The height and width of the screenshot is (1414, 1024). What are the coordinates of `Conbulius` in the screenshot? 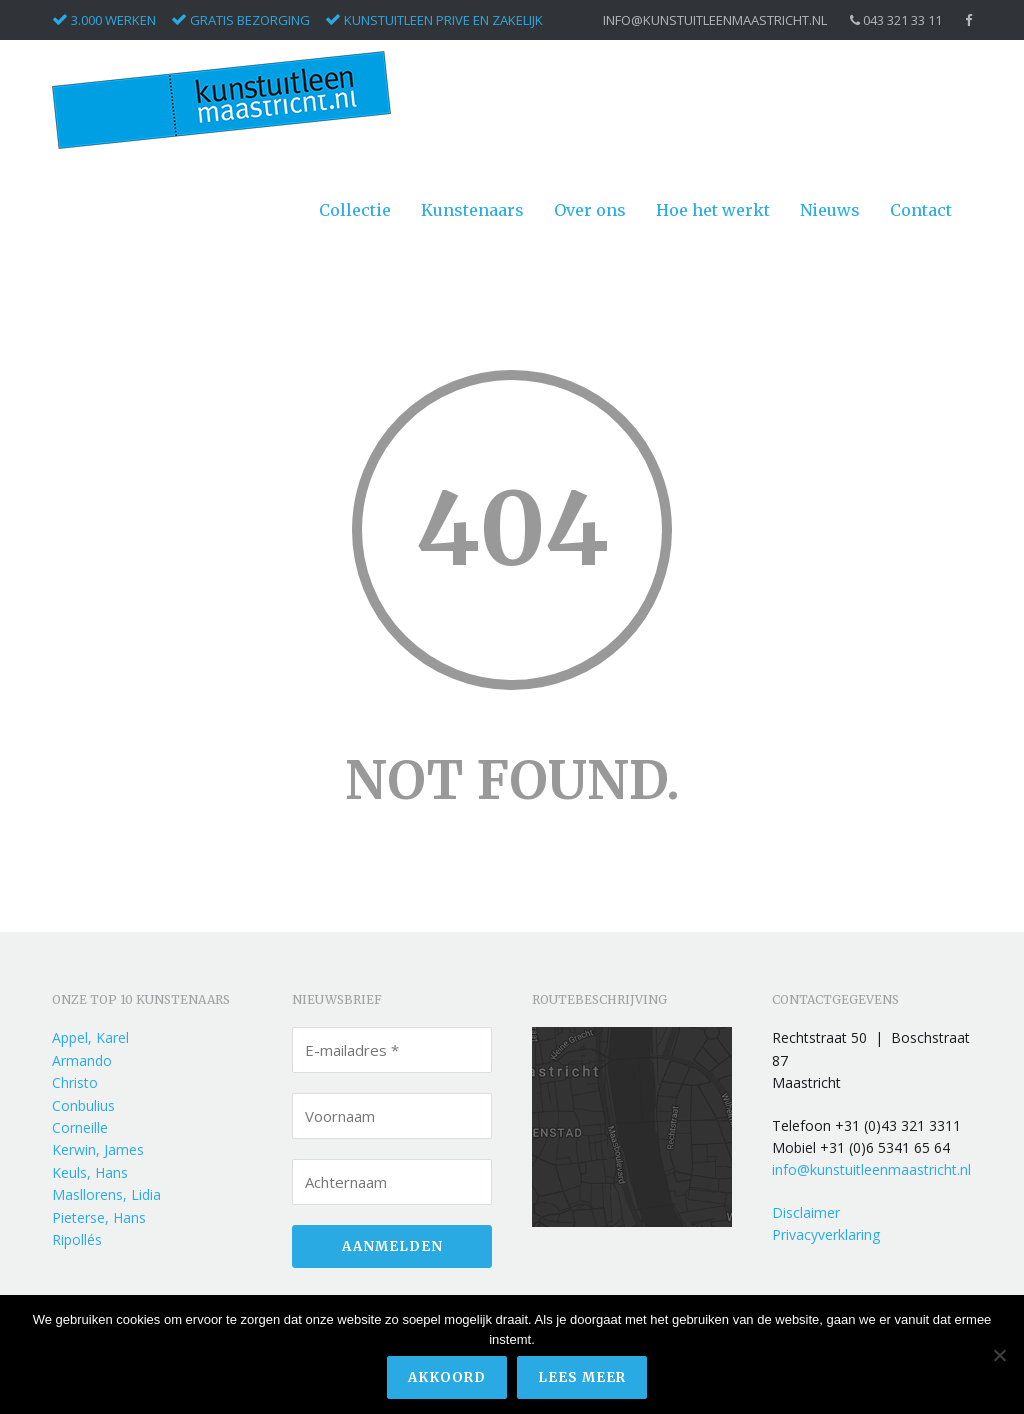 It's located at (83, 1105).